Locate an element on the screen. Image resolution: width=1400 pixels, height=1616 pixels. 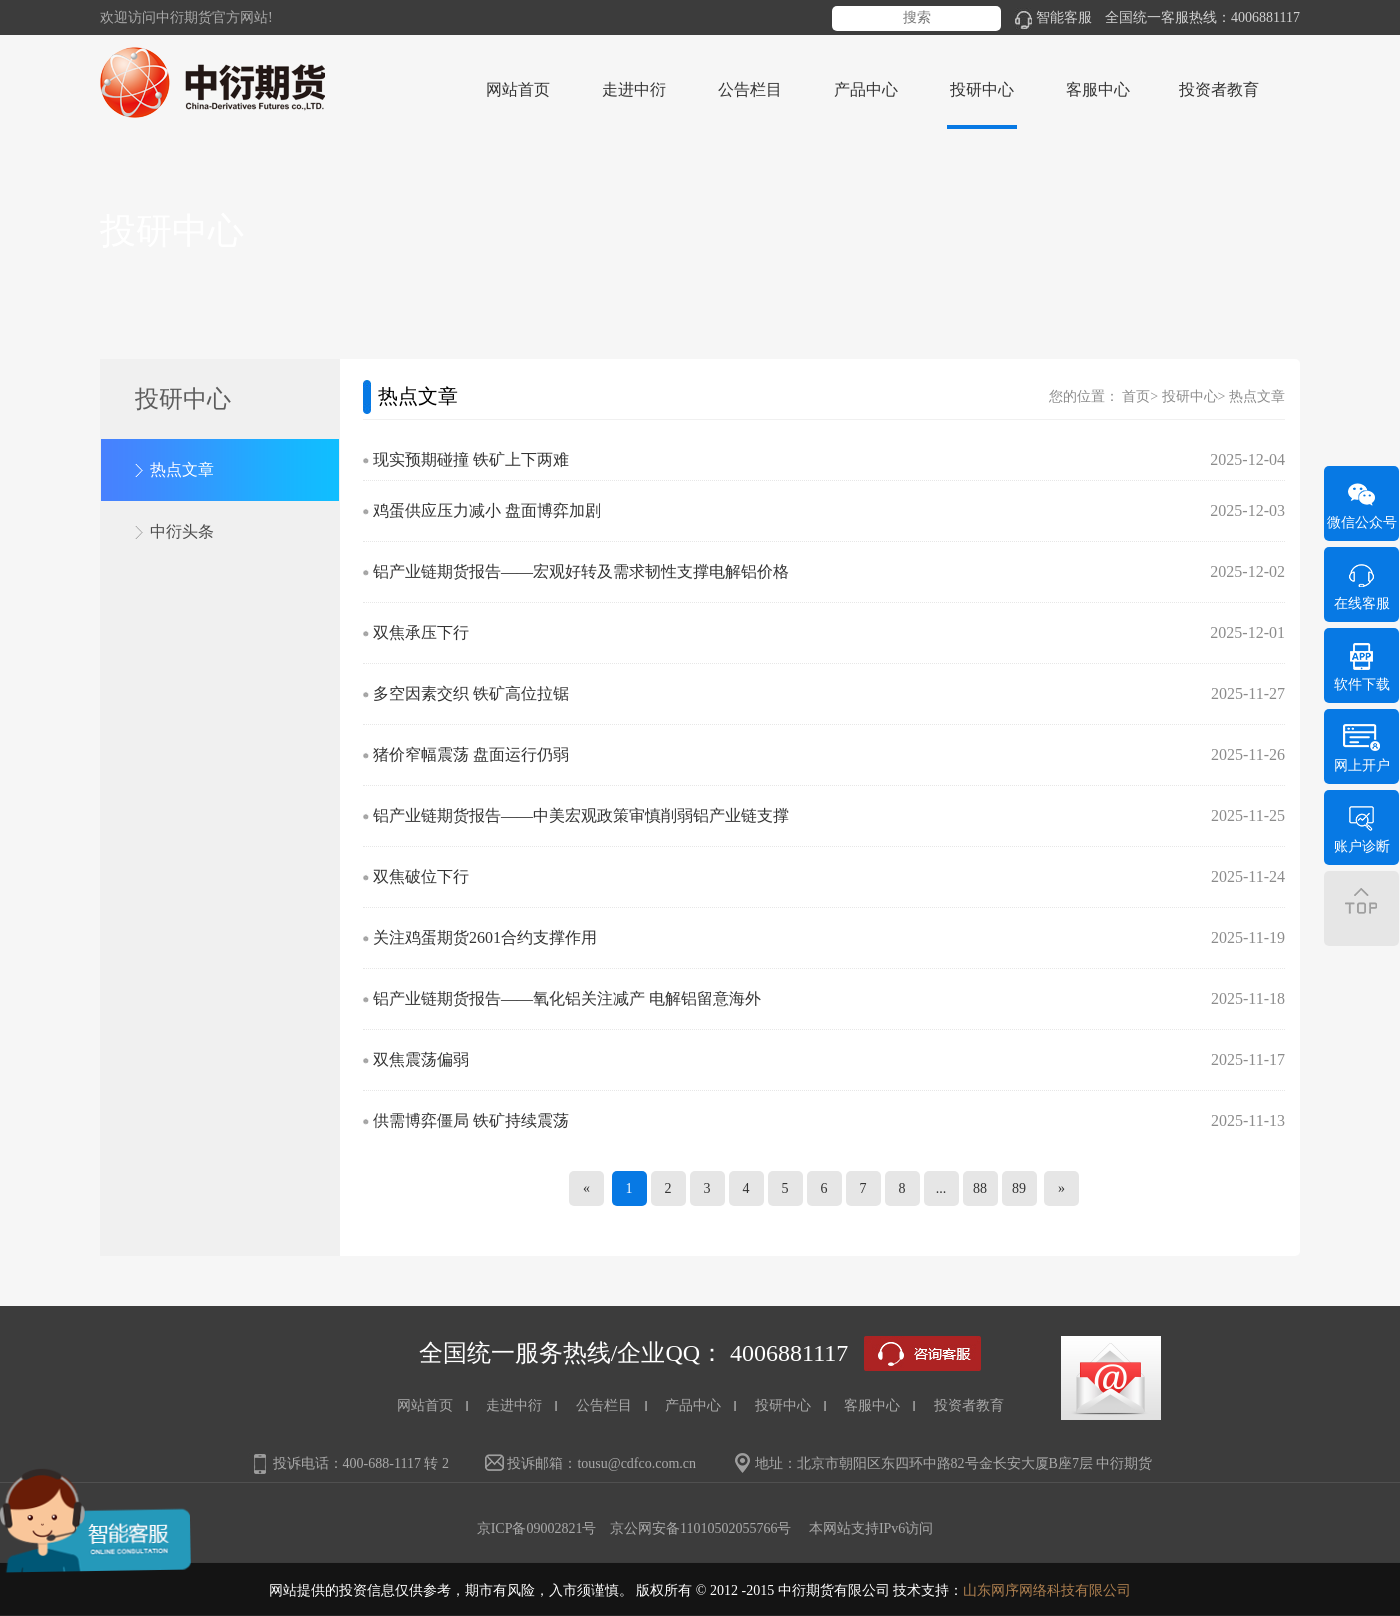
京ICP备09002821号 is located at coordinates (537, 1528).